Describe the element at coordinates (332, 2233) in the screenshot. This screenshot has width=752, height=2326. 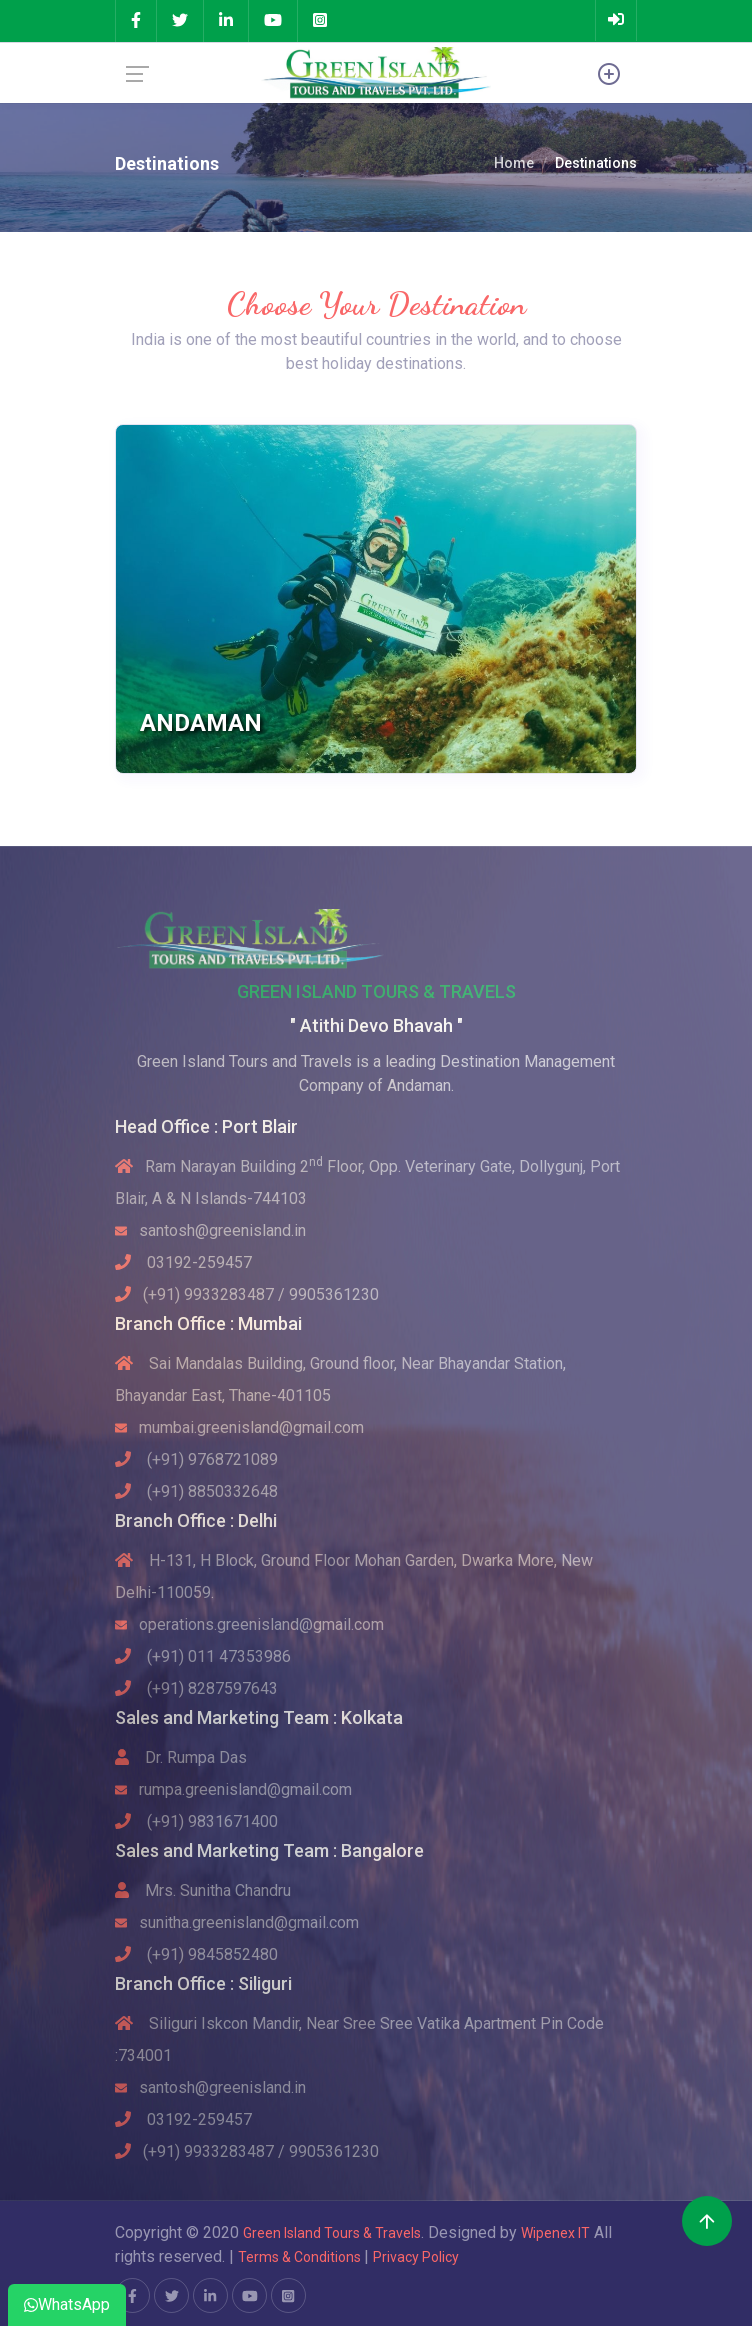
I see `Green Island Tours & Travels` at that location.